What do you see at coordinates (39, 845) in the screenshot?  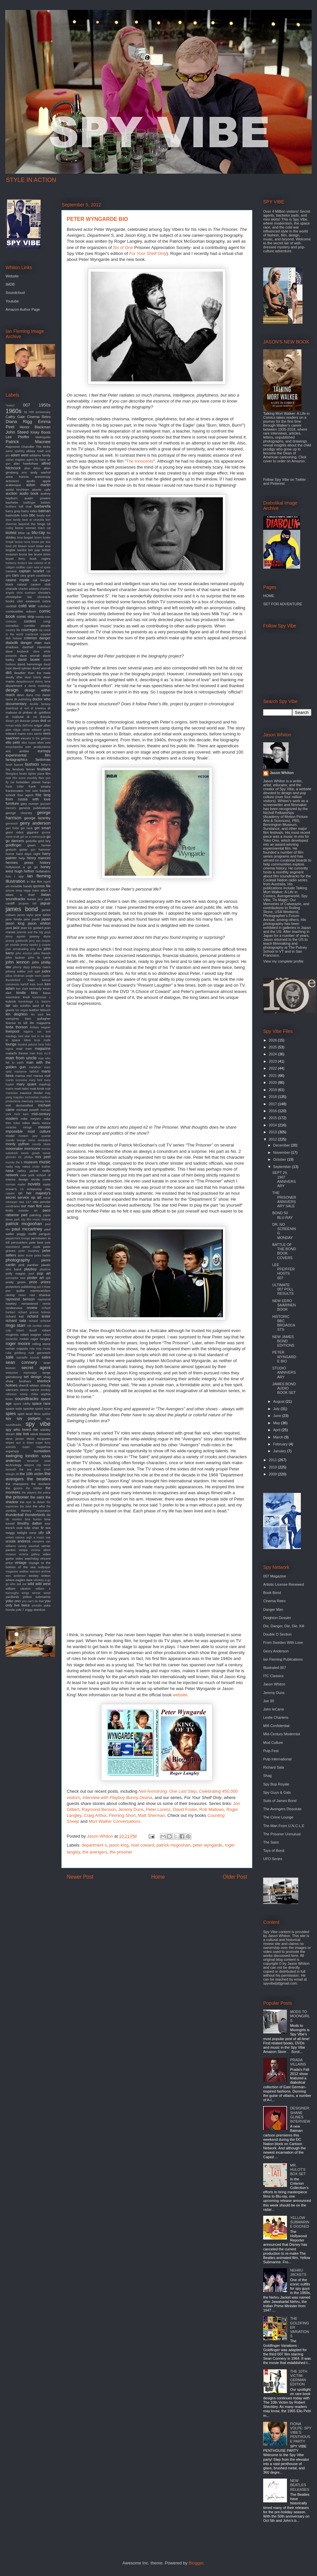 I see `green hornet` at bounding box center [39, 845].